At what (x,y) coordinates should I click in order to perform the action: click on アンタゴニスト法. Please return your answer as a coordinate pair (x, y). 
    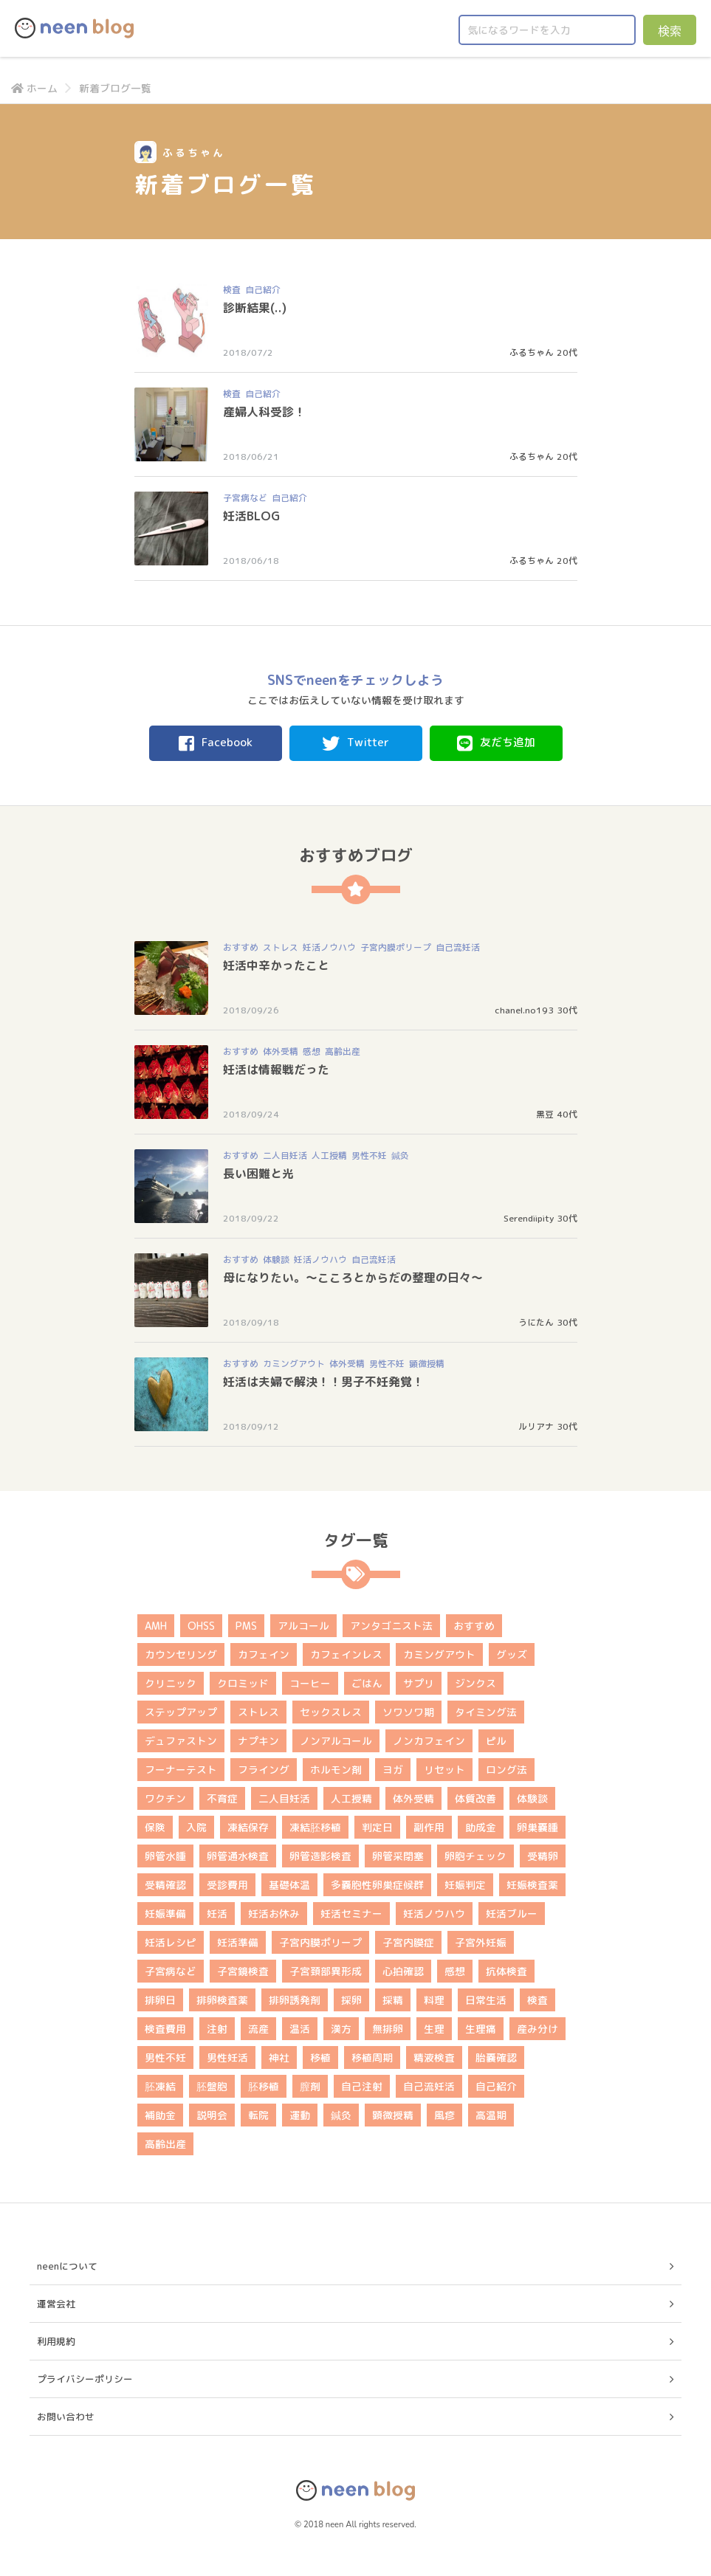
    Looking at the image, I should click on (391, 1626).